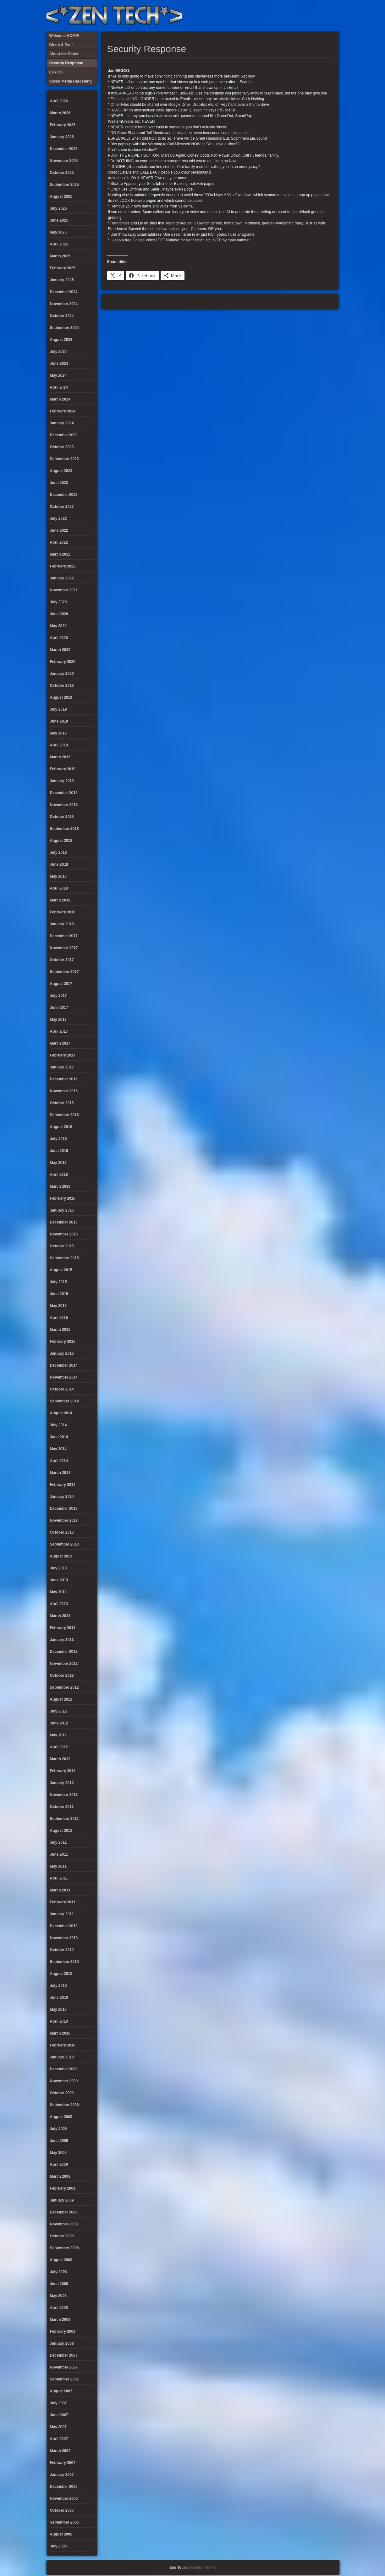  What do you see at coordinates (58, 518) in the screenshot?
I see `July 2022` at bounding box center [58, 518].